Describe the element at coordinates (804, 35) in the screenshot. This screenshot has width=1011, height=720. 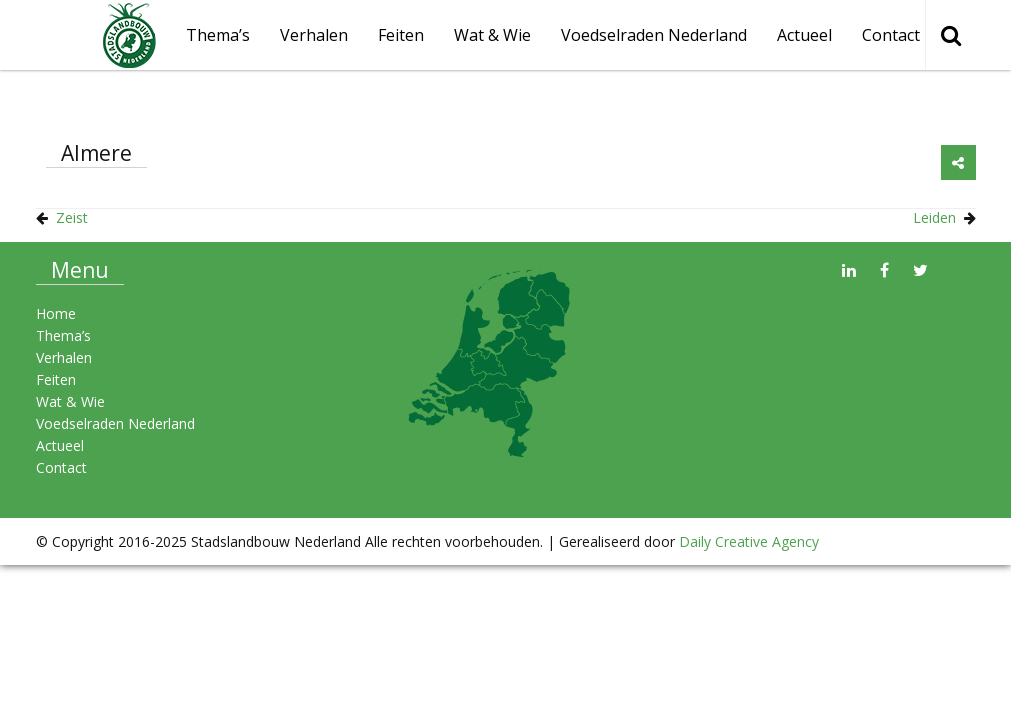
I see `Actueel` at that location.